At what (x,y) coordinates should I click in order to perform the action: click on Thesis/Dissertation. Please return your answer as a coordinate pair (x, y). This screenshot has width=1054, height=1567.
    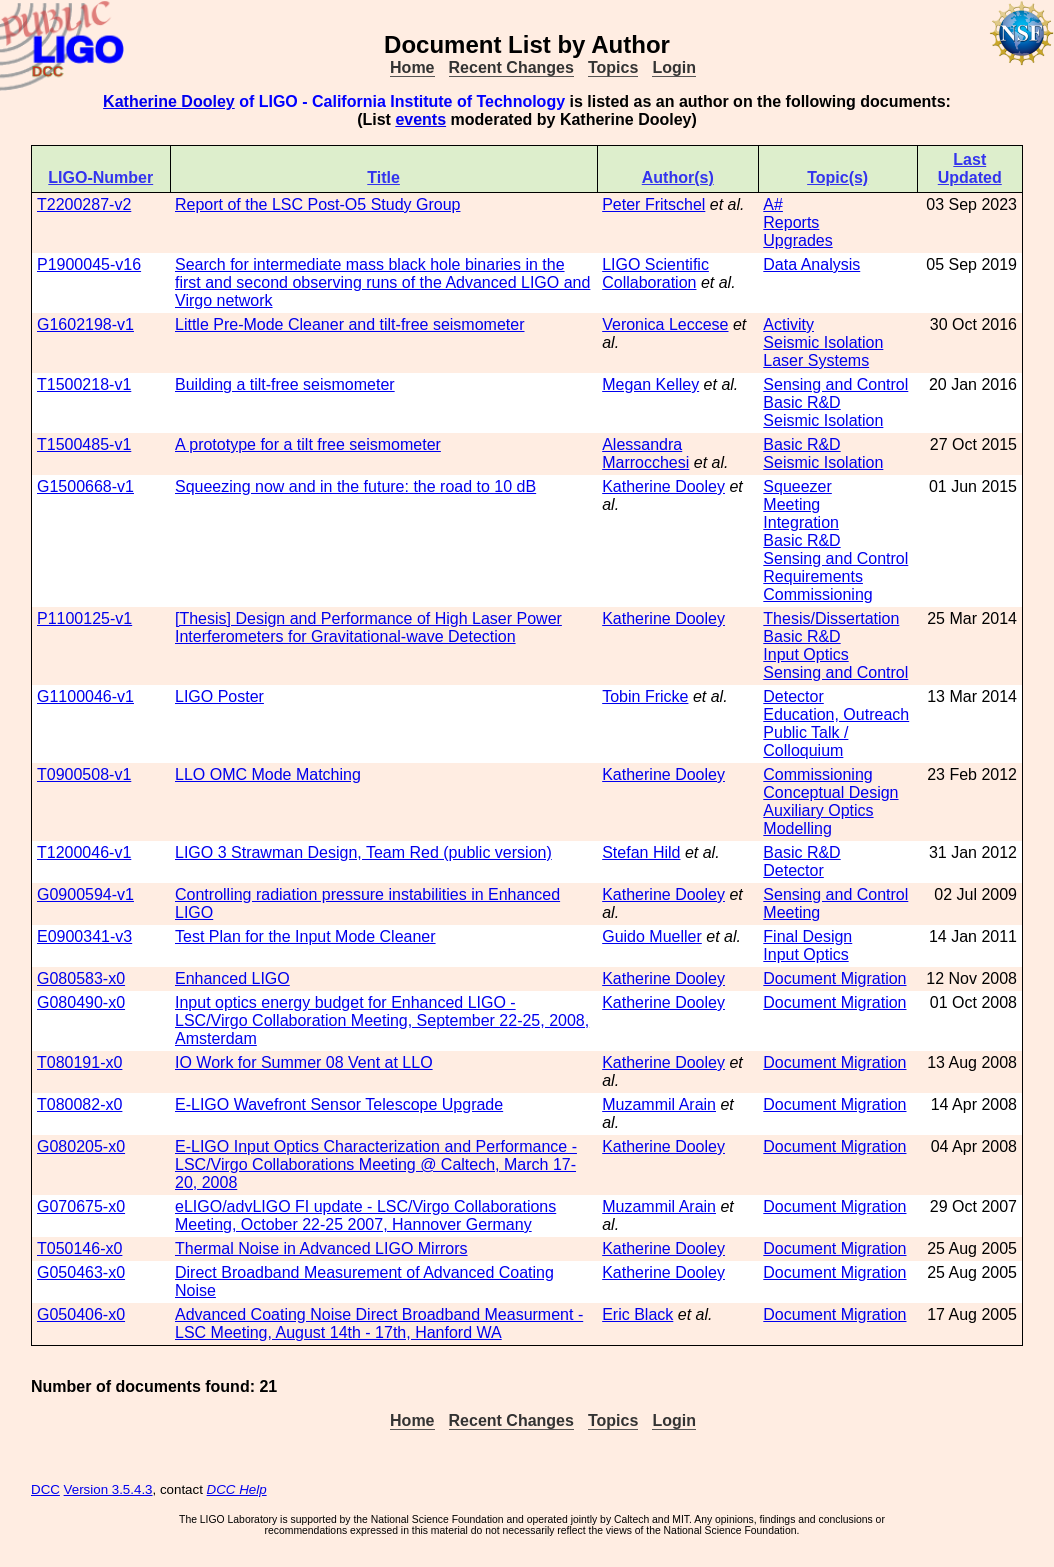
    Looking at the image, I should click on (831, 618).